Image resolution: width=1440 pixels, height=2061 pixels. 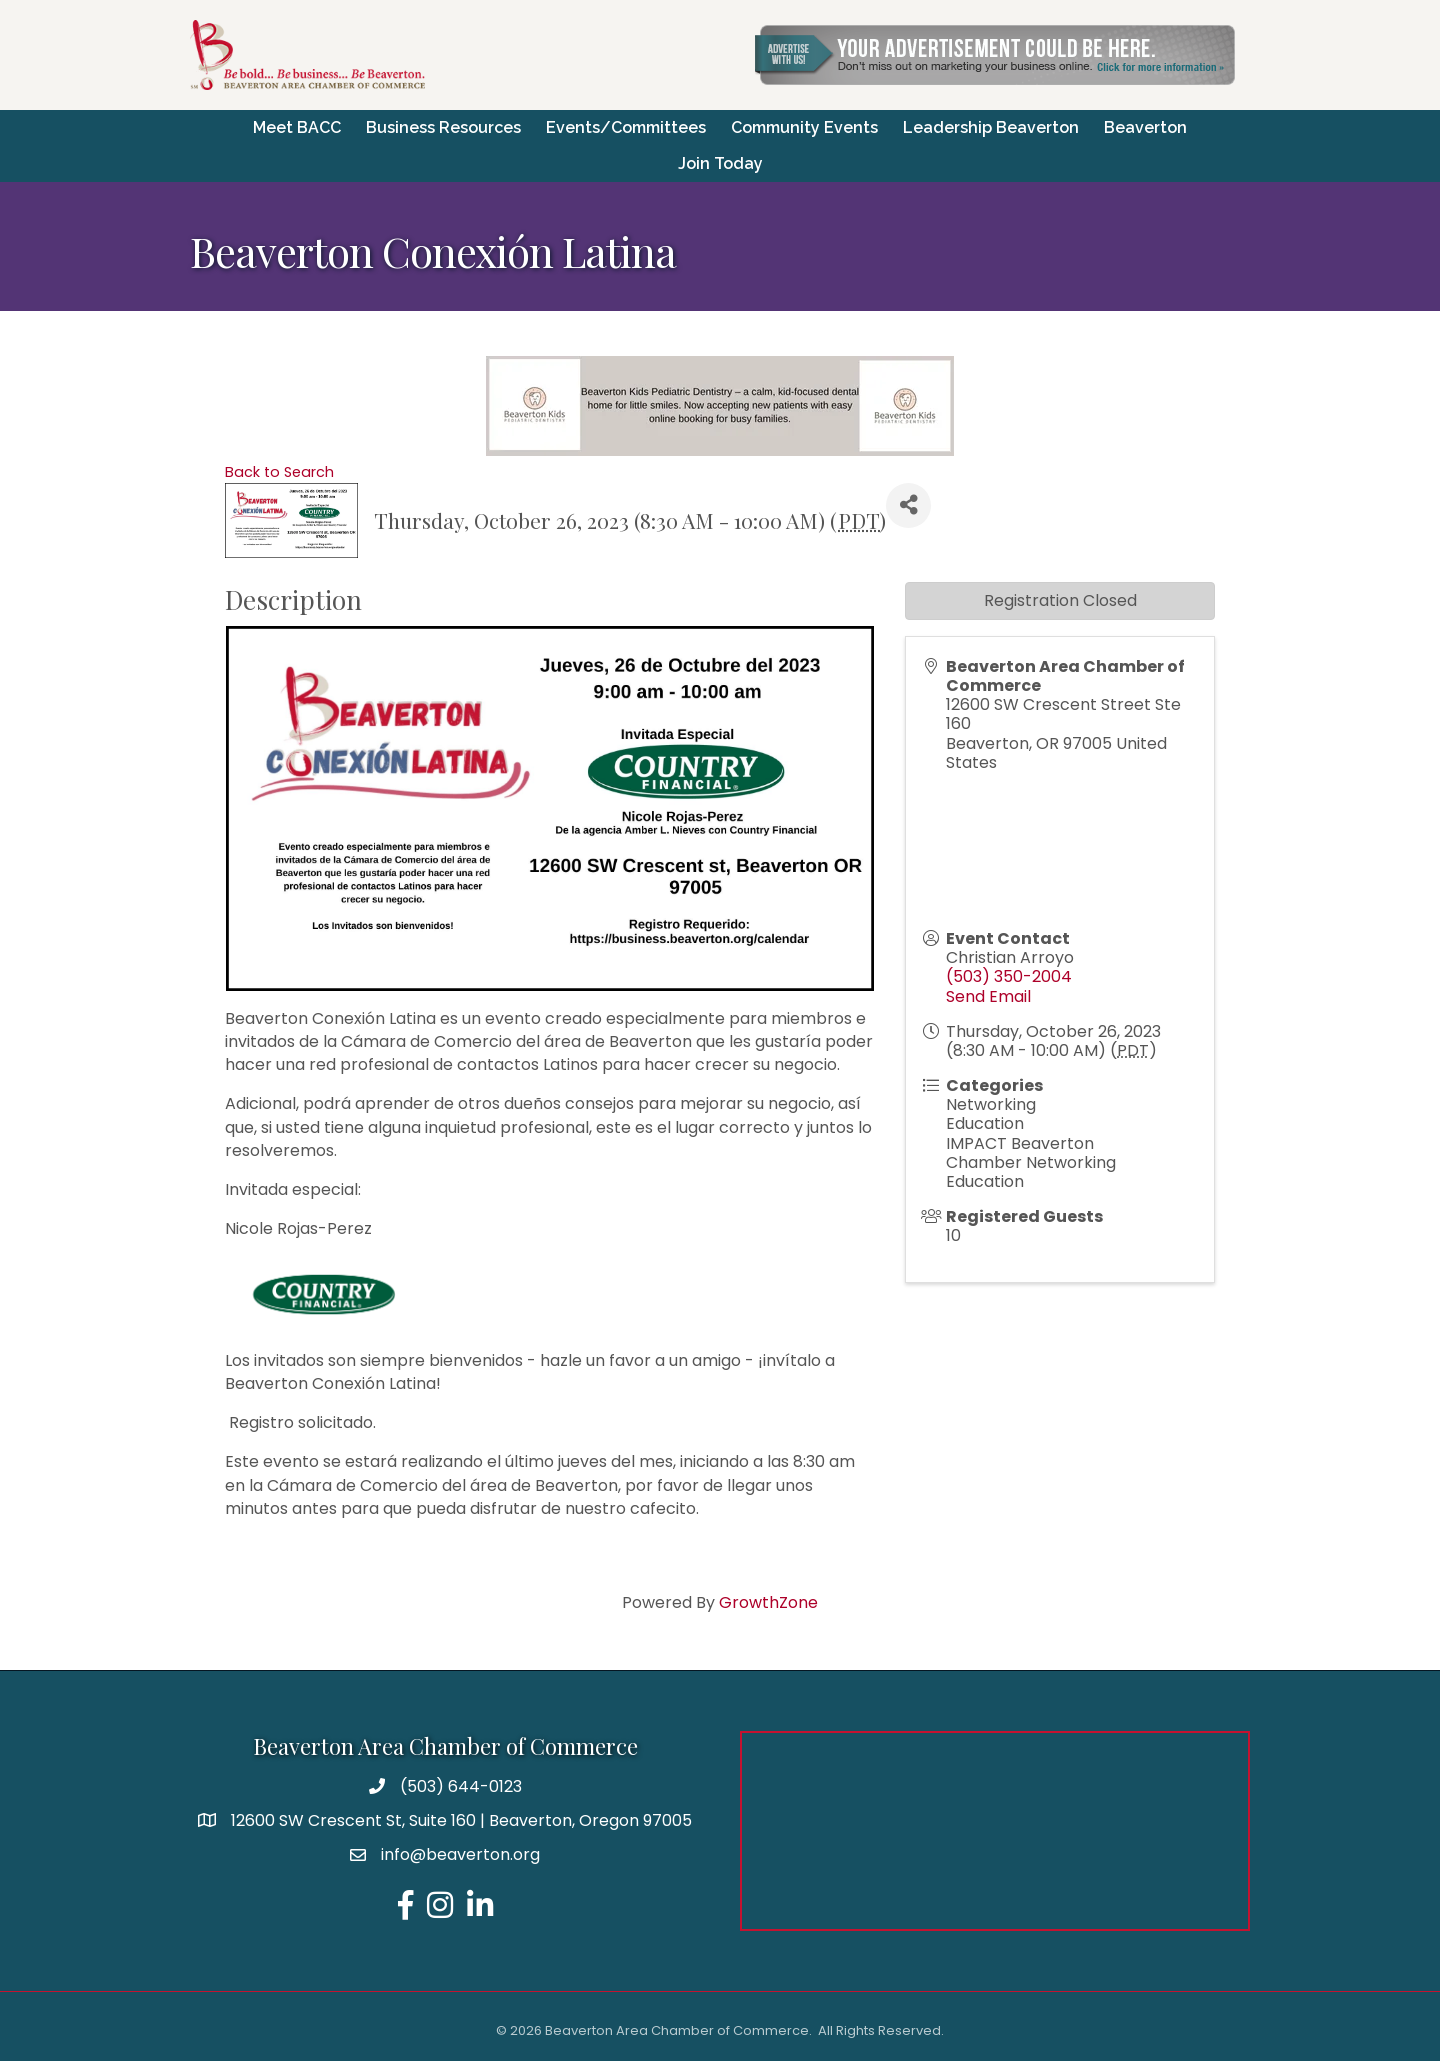 I want to click on Events/Committees, so click(x=626, y=127).